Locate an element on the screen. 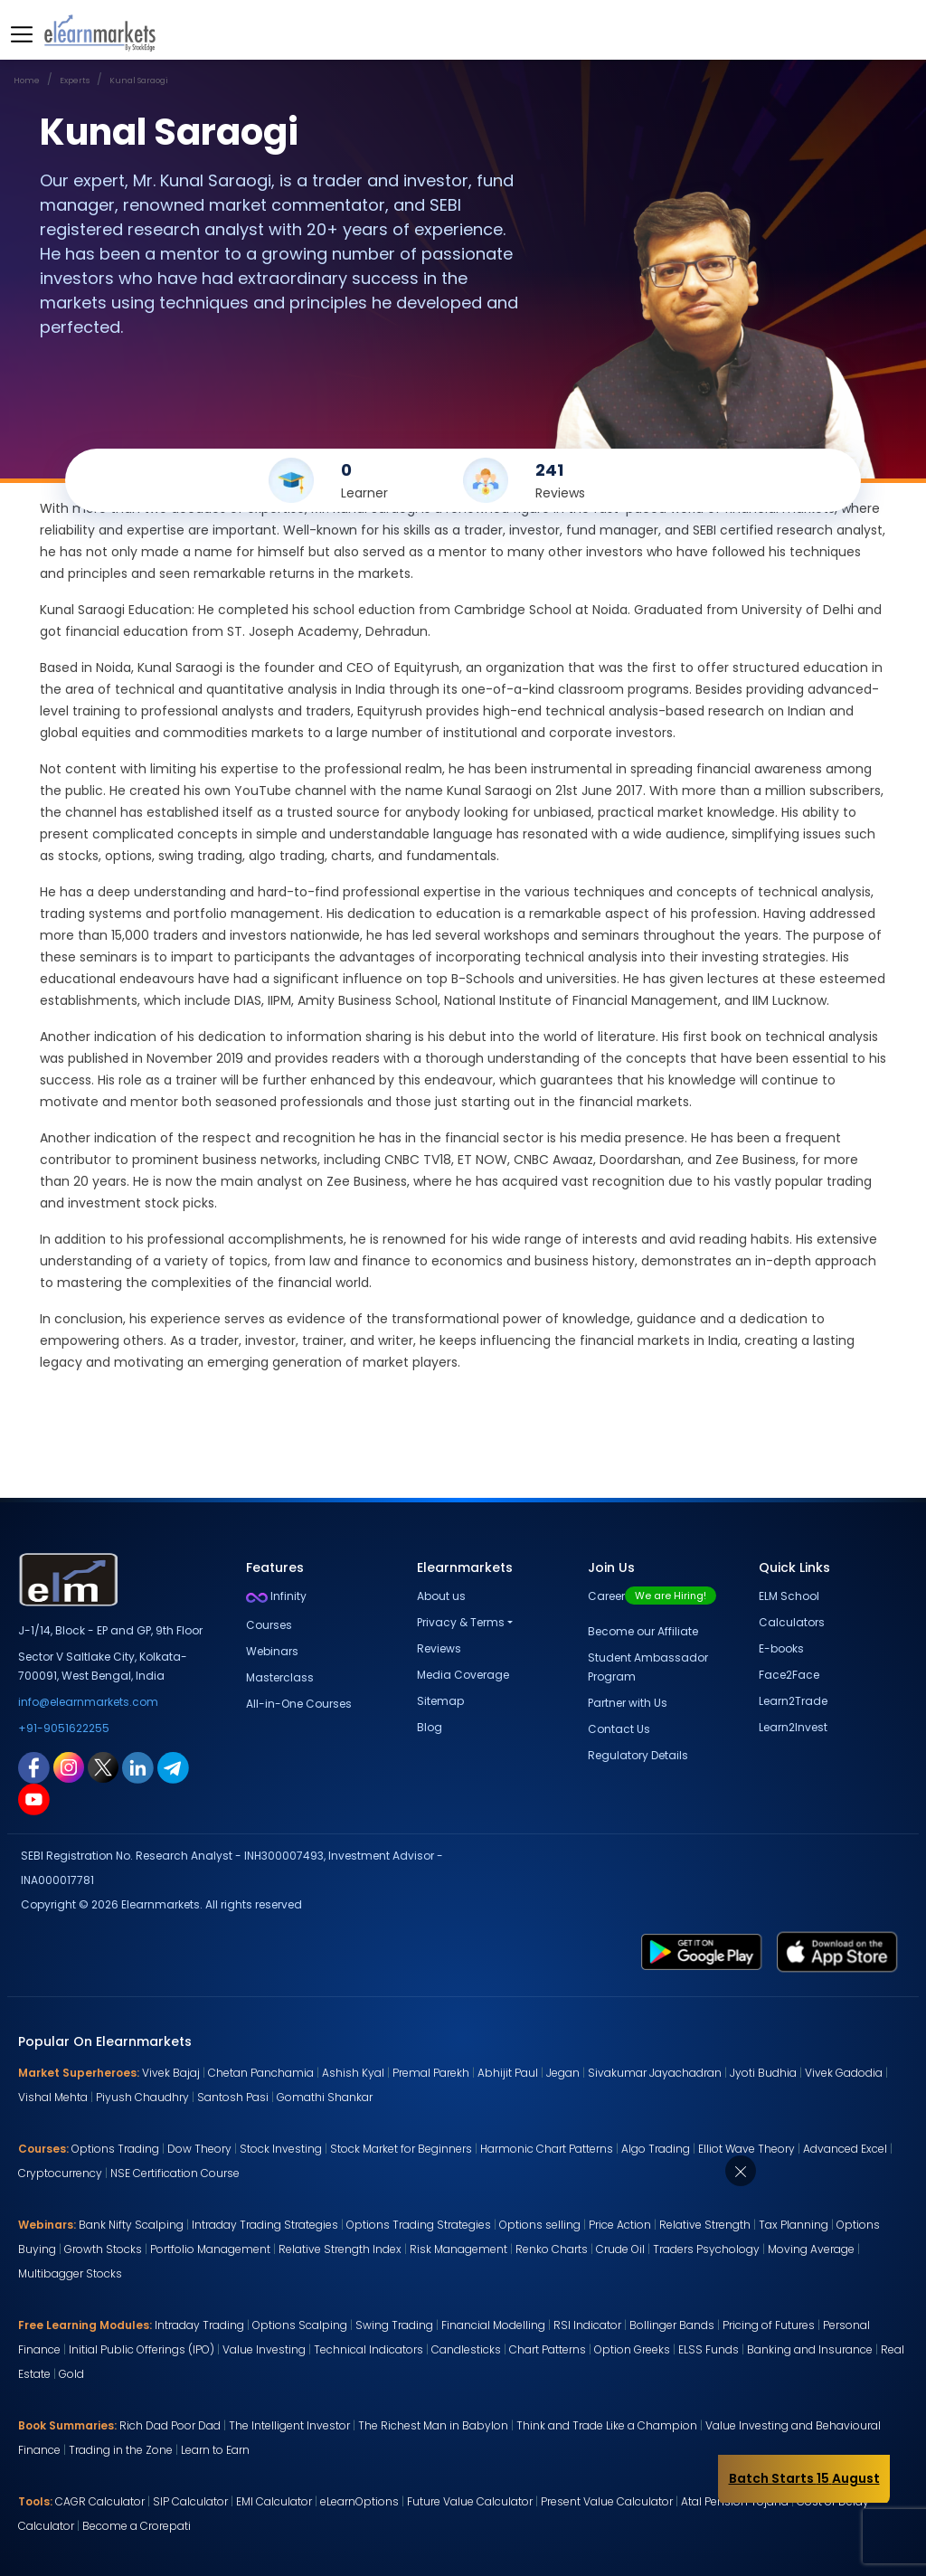 This screenshot has height=2576, width=926. Intraday Trading is located at coordinates (199, 2325).